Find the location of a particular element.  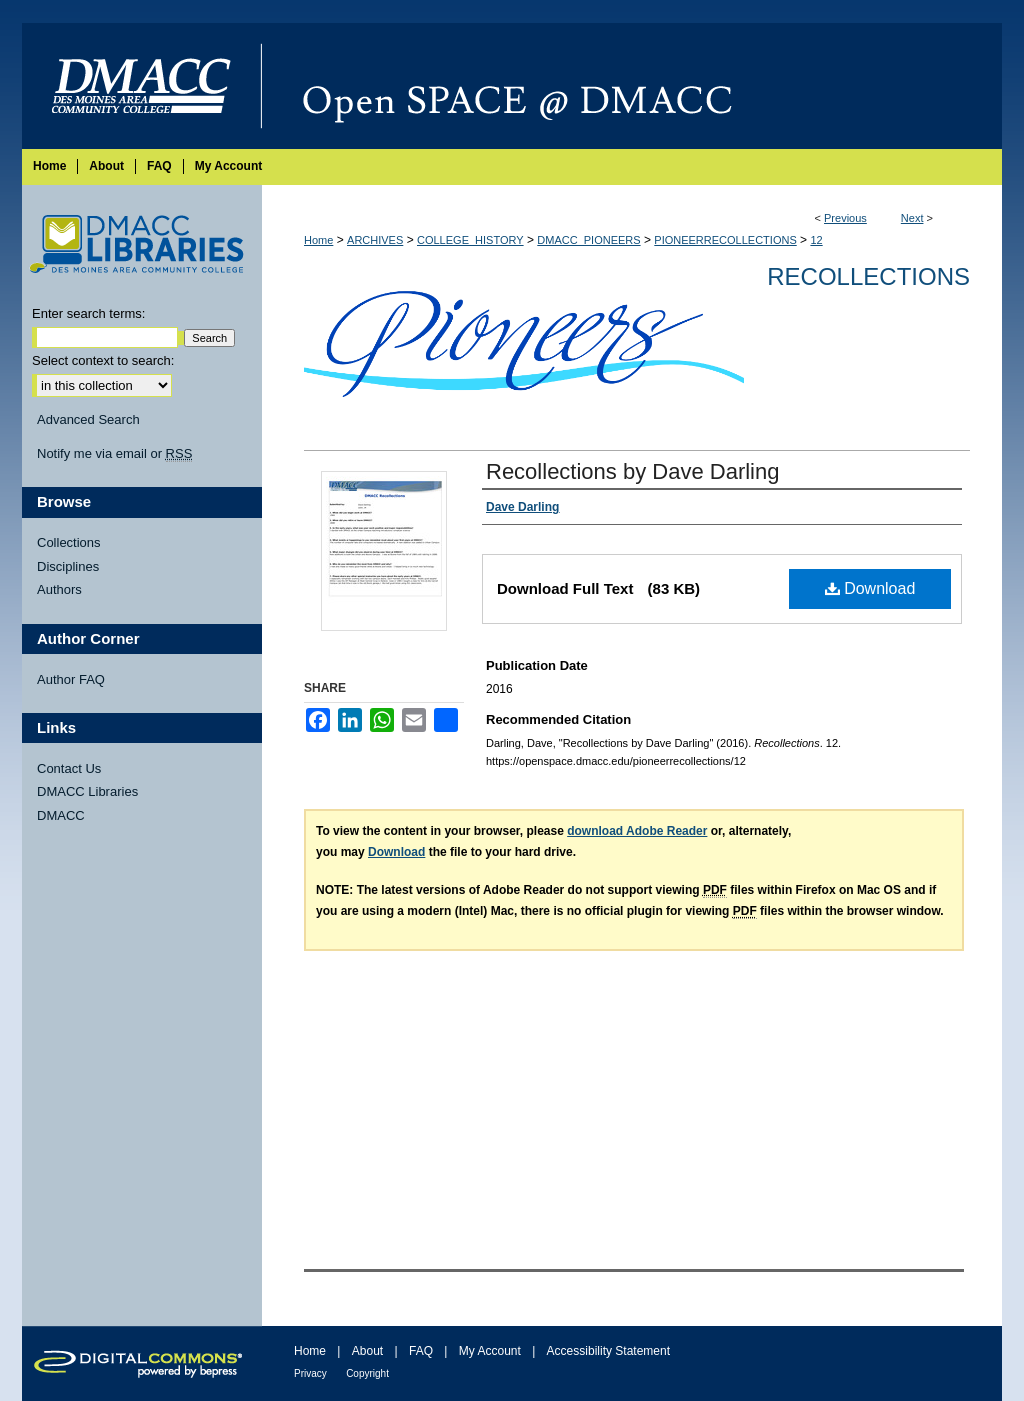

About is located at coordinates (367, 1351).